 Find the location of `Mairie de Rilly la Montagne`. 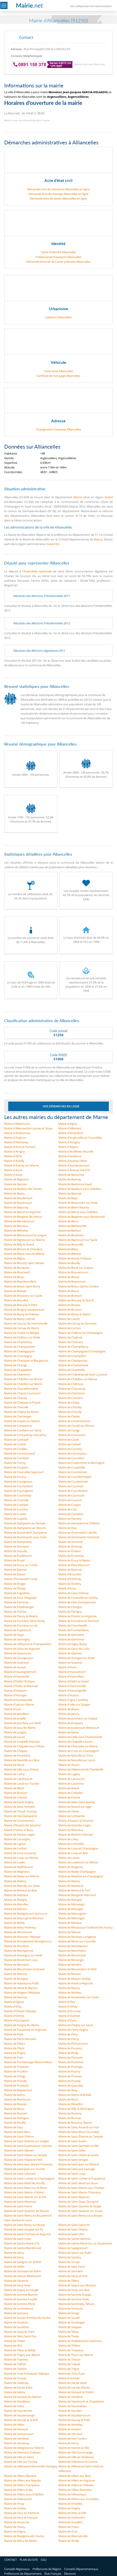

Mairie de Rilly la Montagne is located at coordinates (76, 2109).